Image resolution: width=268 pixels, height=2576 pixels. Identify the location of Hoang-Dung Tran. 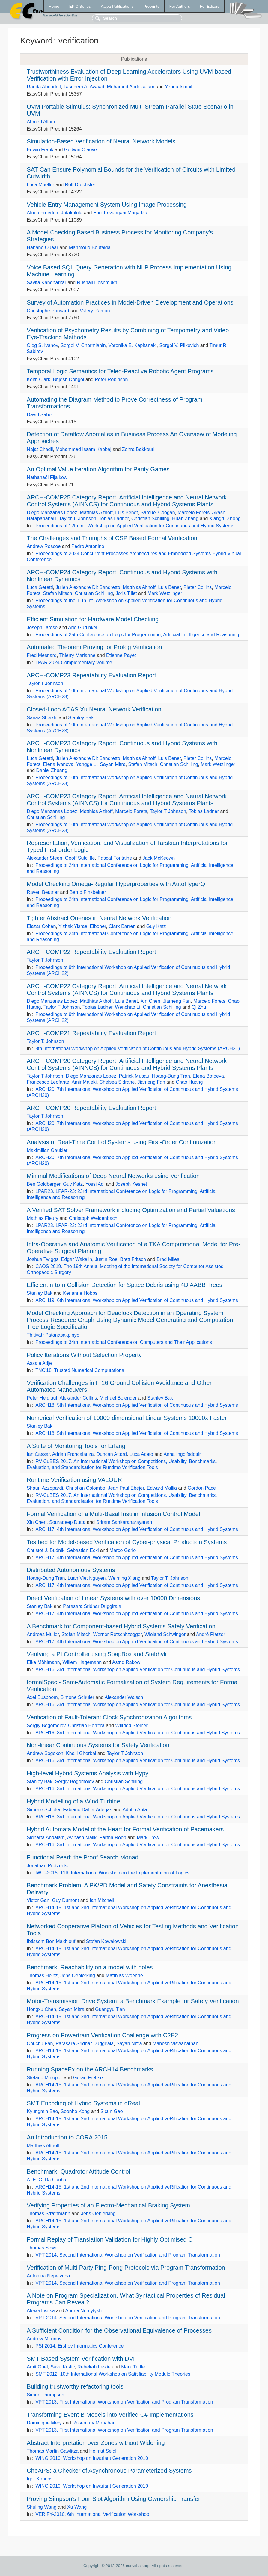
(171, 1076).